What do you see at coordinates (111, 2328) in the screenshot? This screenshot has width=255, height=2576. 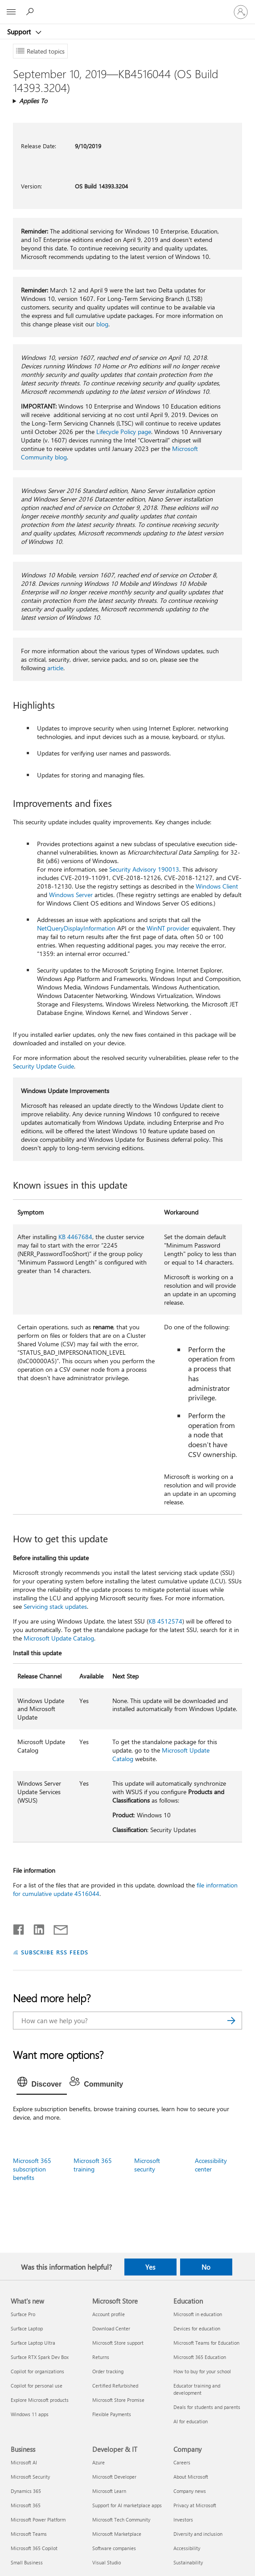 I see `Download Center [Download Center Microsoft Store]` at bounding box center [111, 2328].